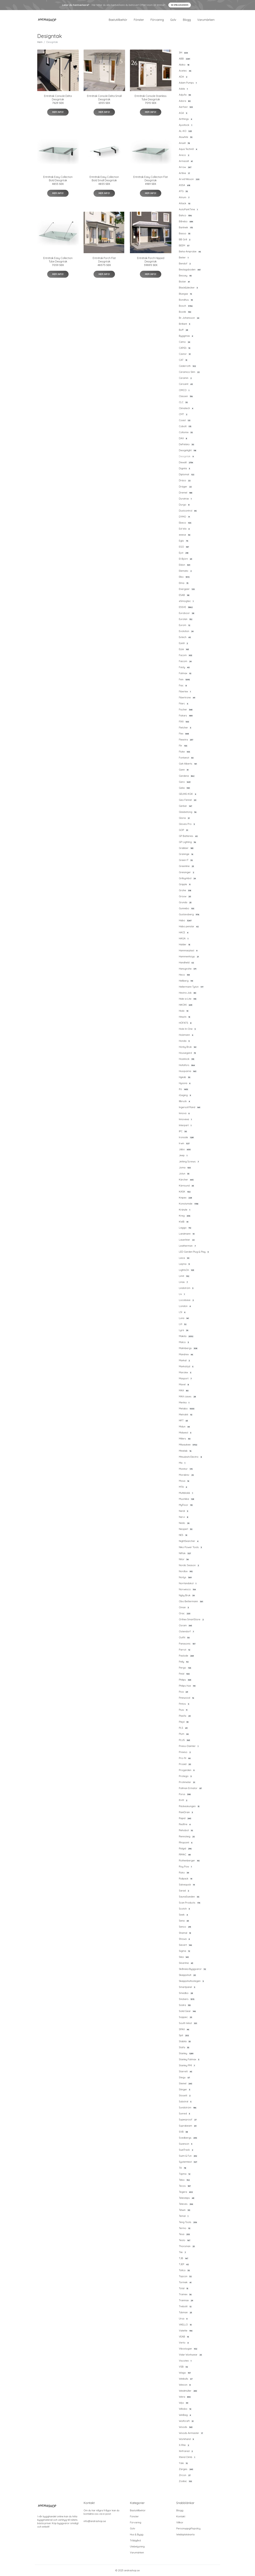 This screenshot has width=255, height=2576. Describe the element at coordinates (185, 782) in the screenshot. I see `Garo` at that location.